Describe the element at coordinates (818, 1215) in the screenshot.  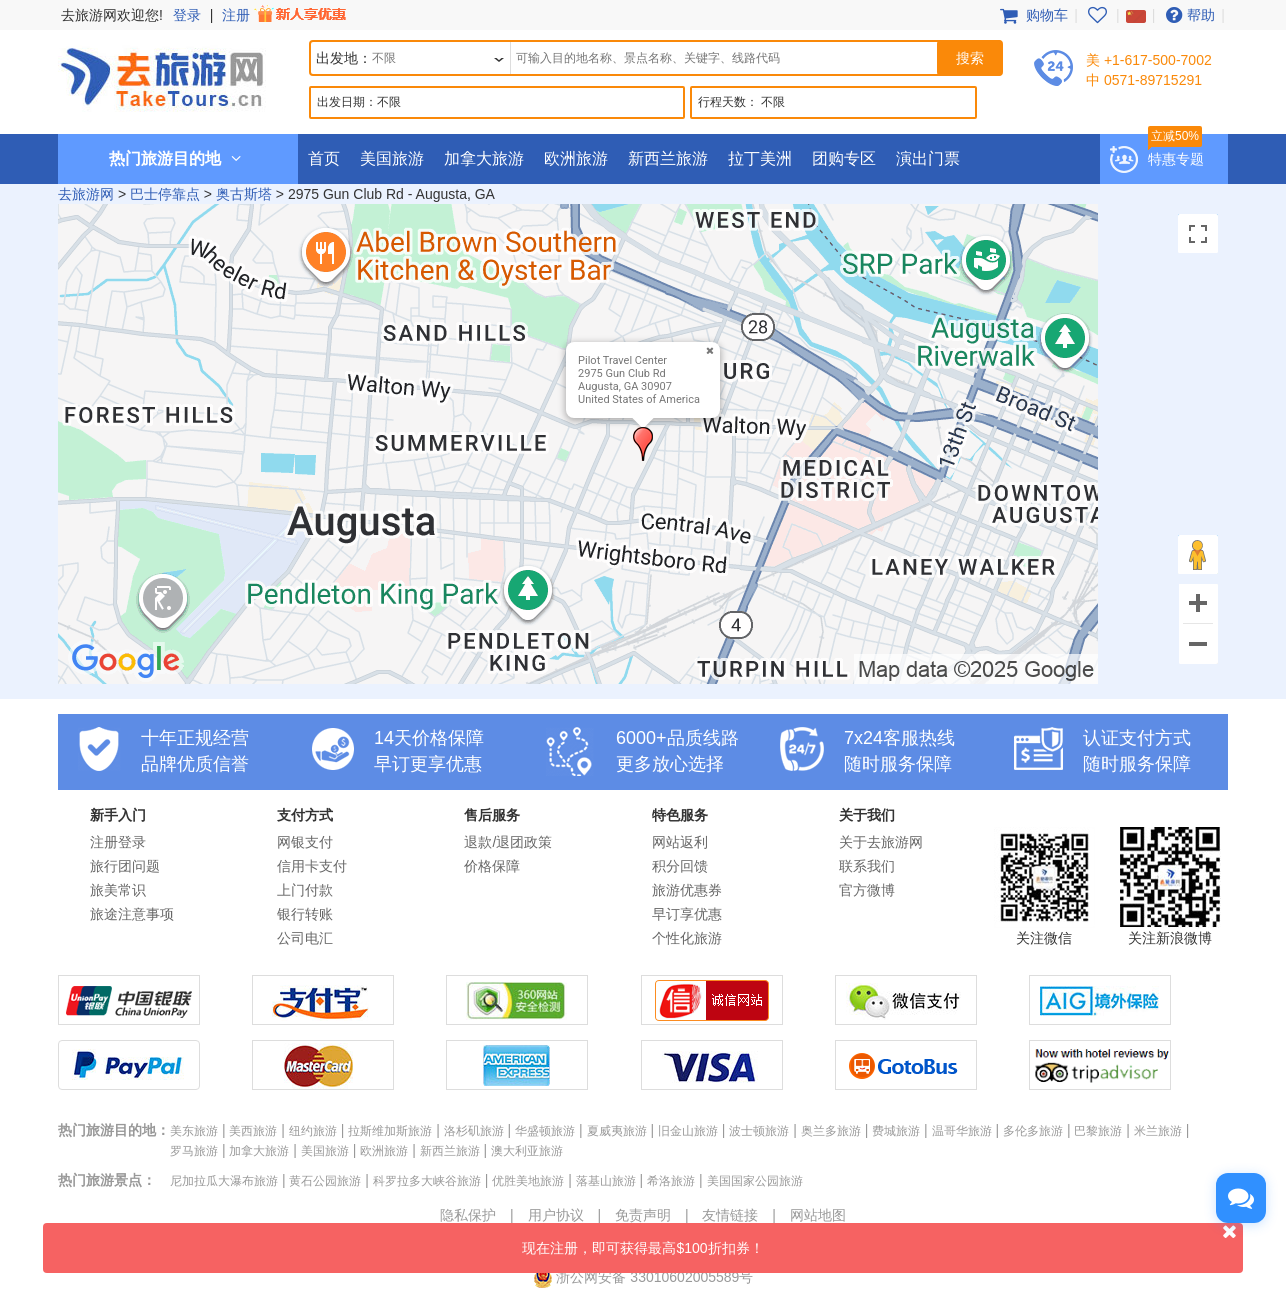
I see `网站地图` at that location.